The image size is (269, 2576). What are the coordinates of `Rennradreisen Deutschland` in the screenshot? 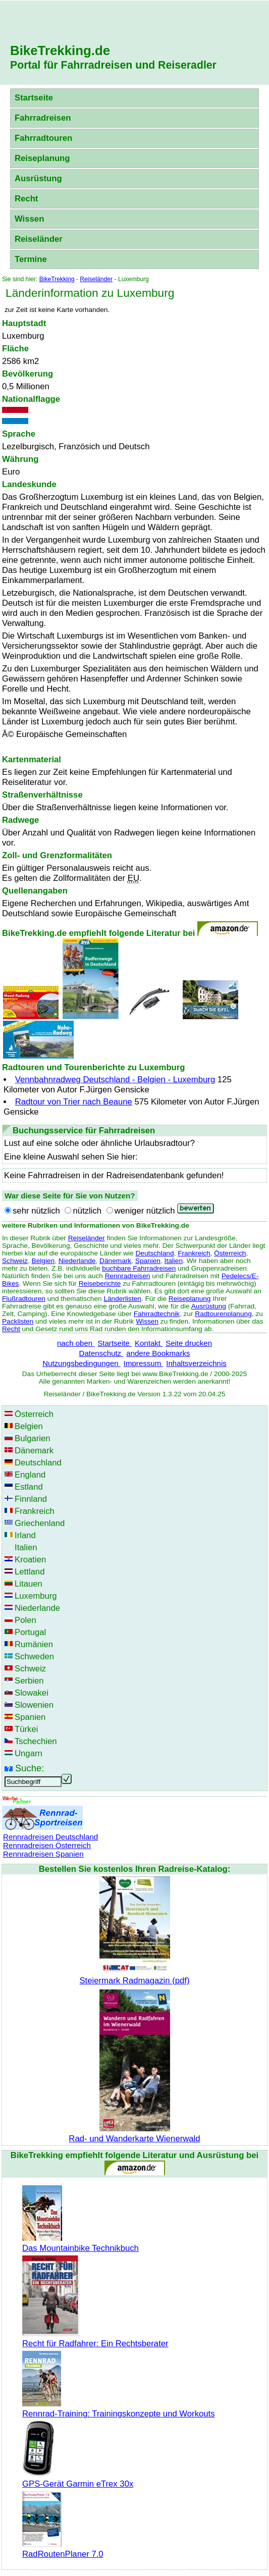 It's located at (50, 1836).